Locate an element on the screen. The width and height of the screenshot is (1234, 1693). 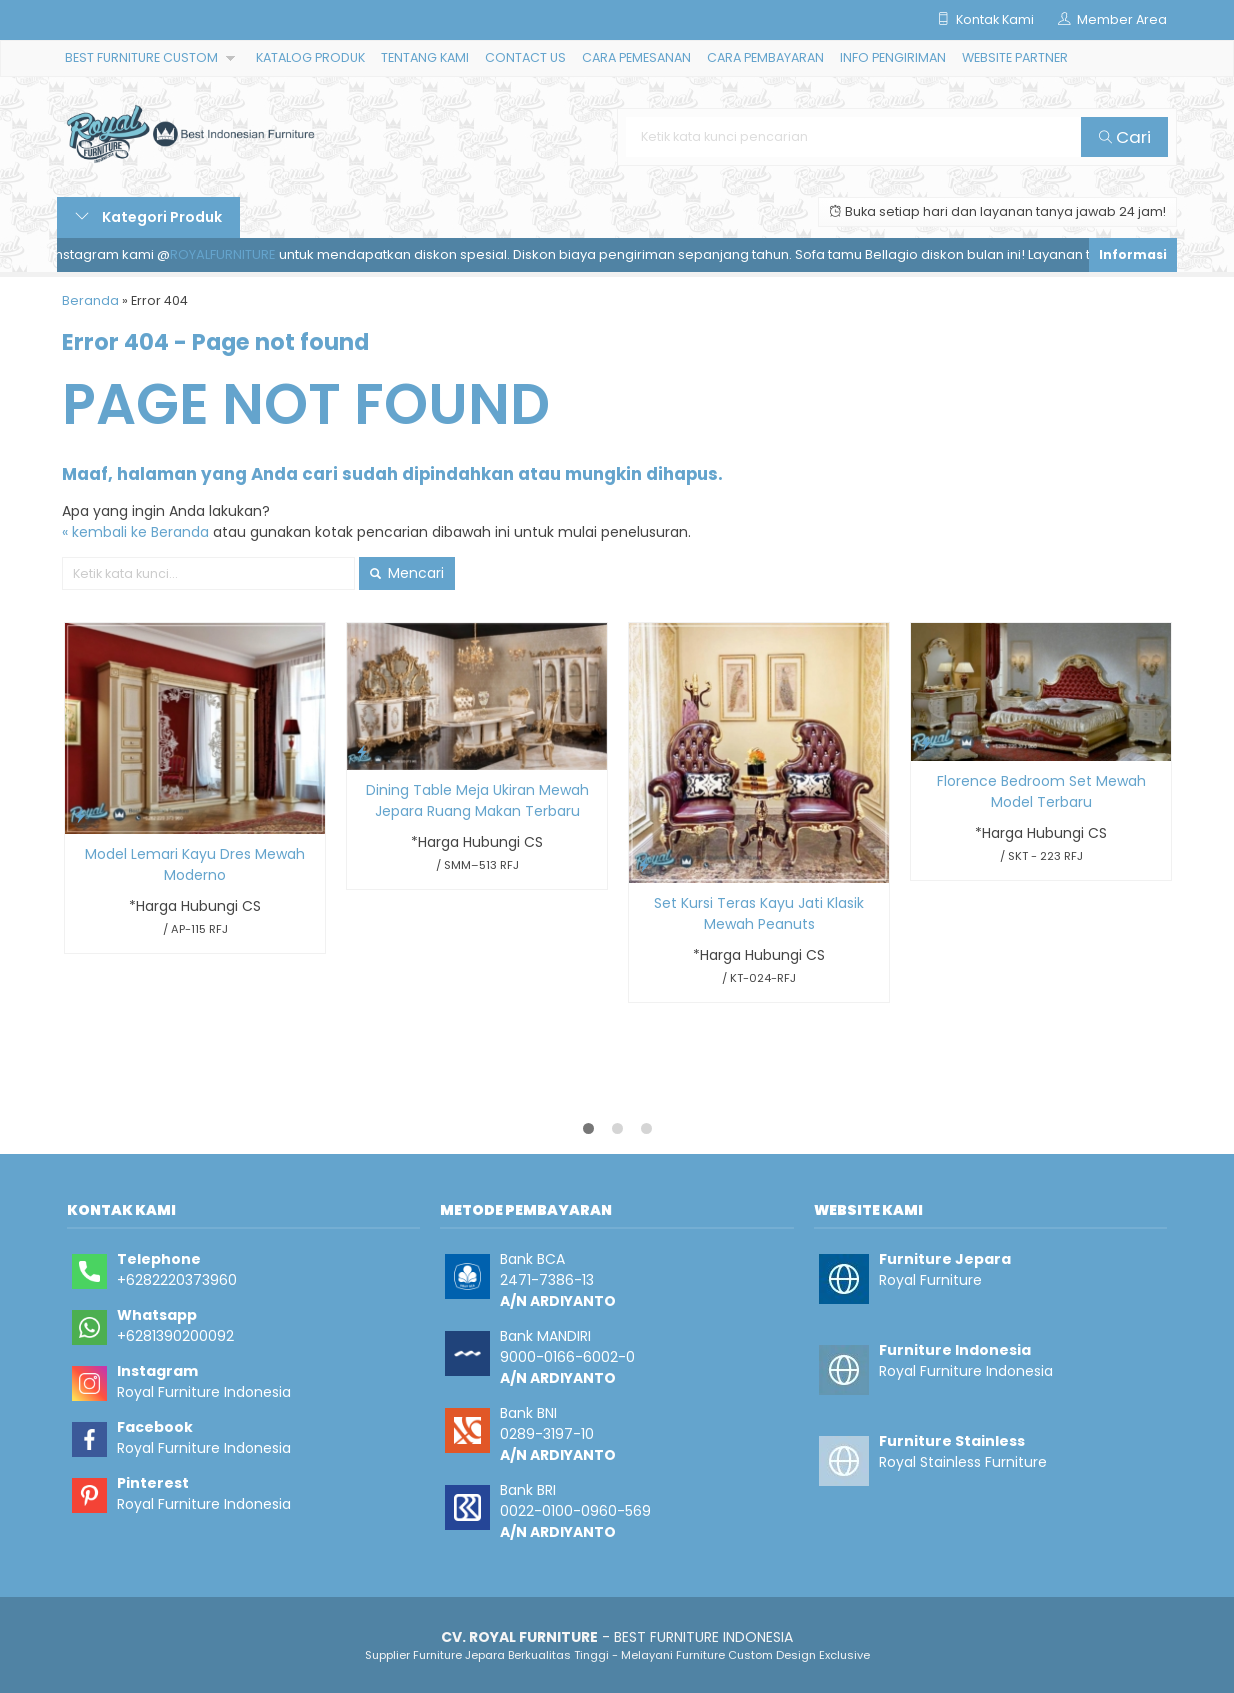
Kategori Produk is located at coordinates (148, 217).